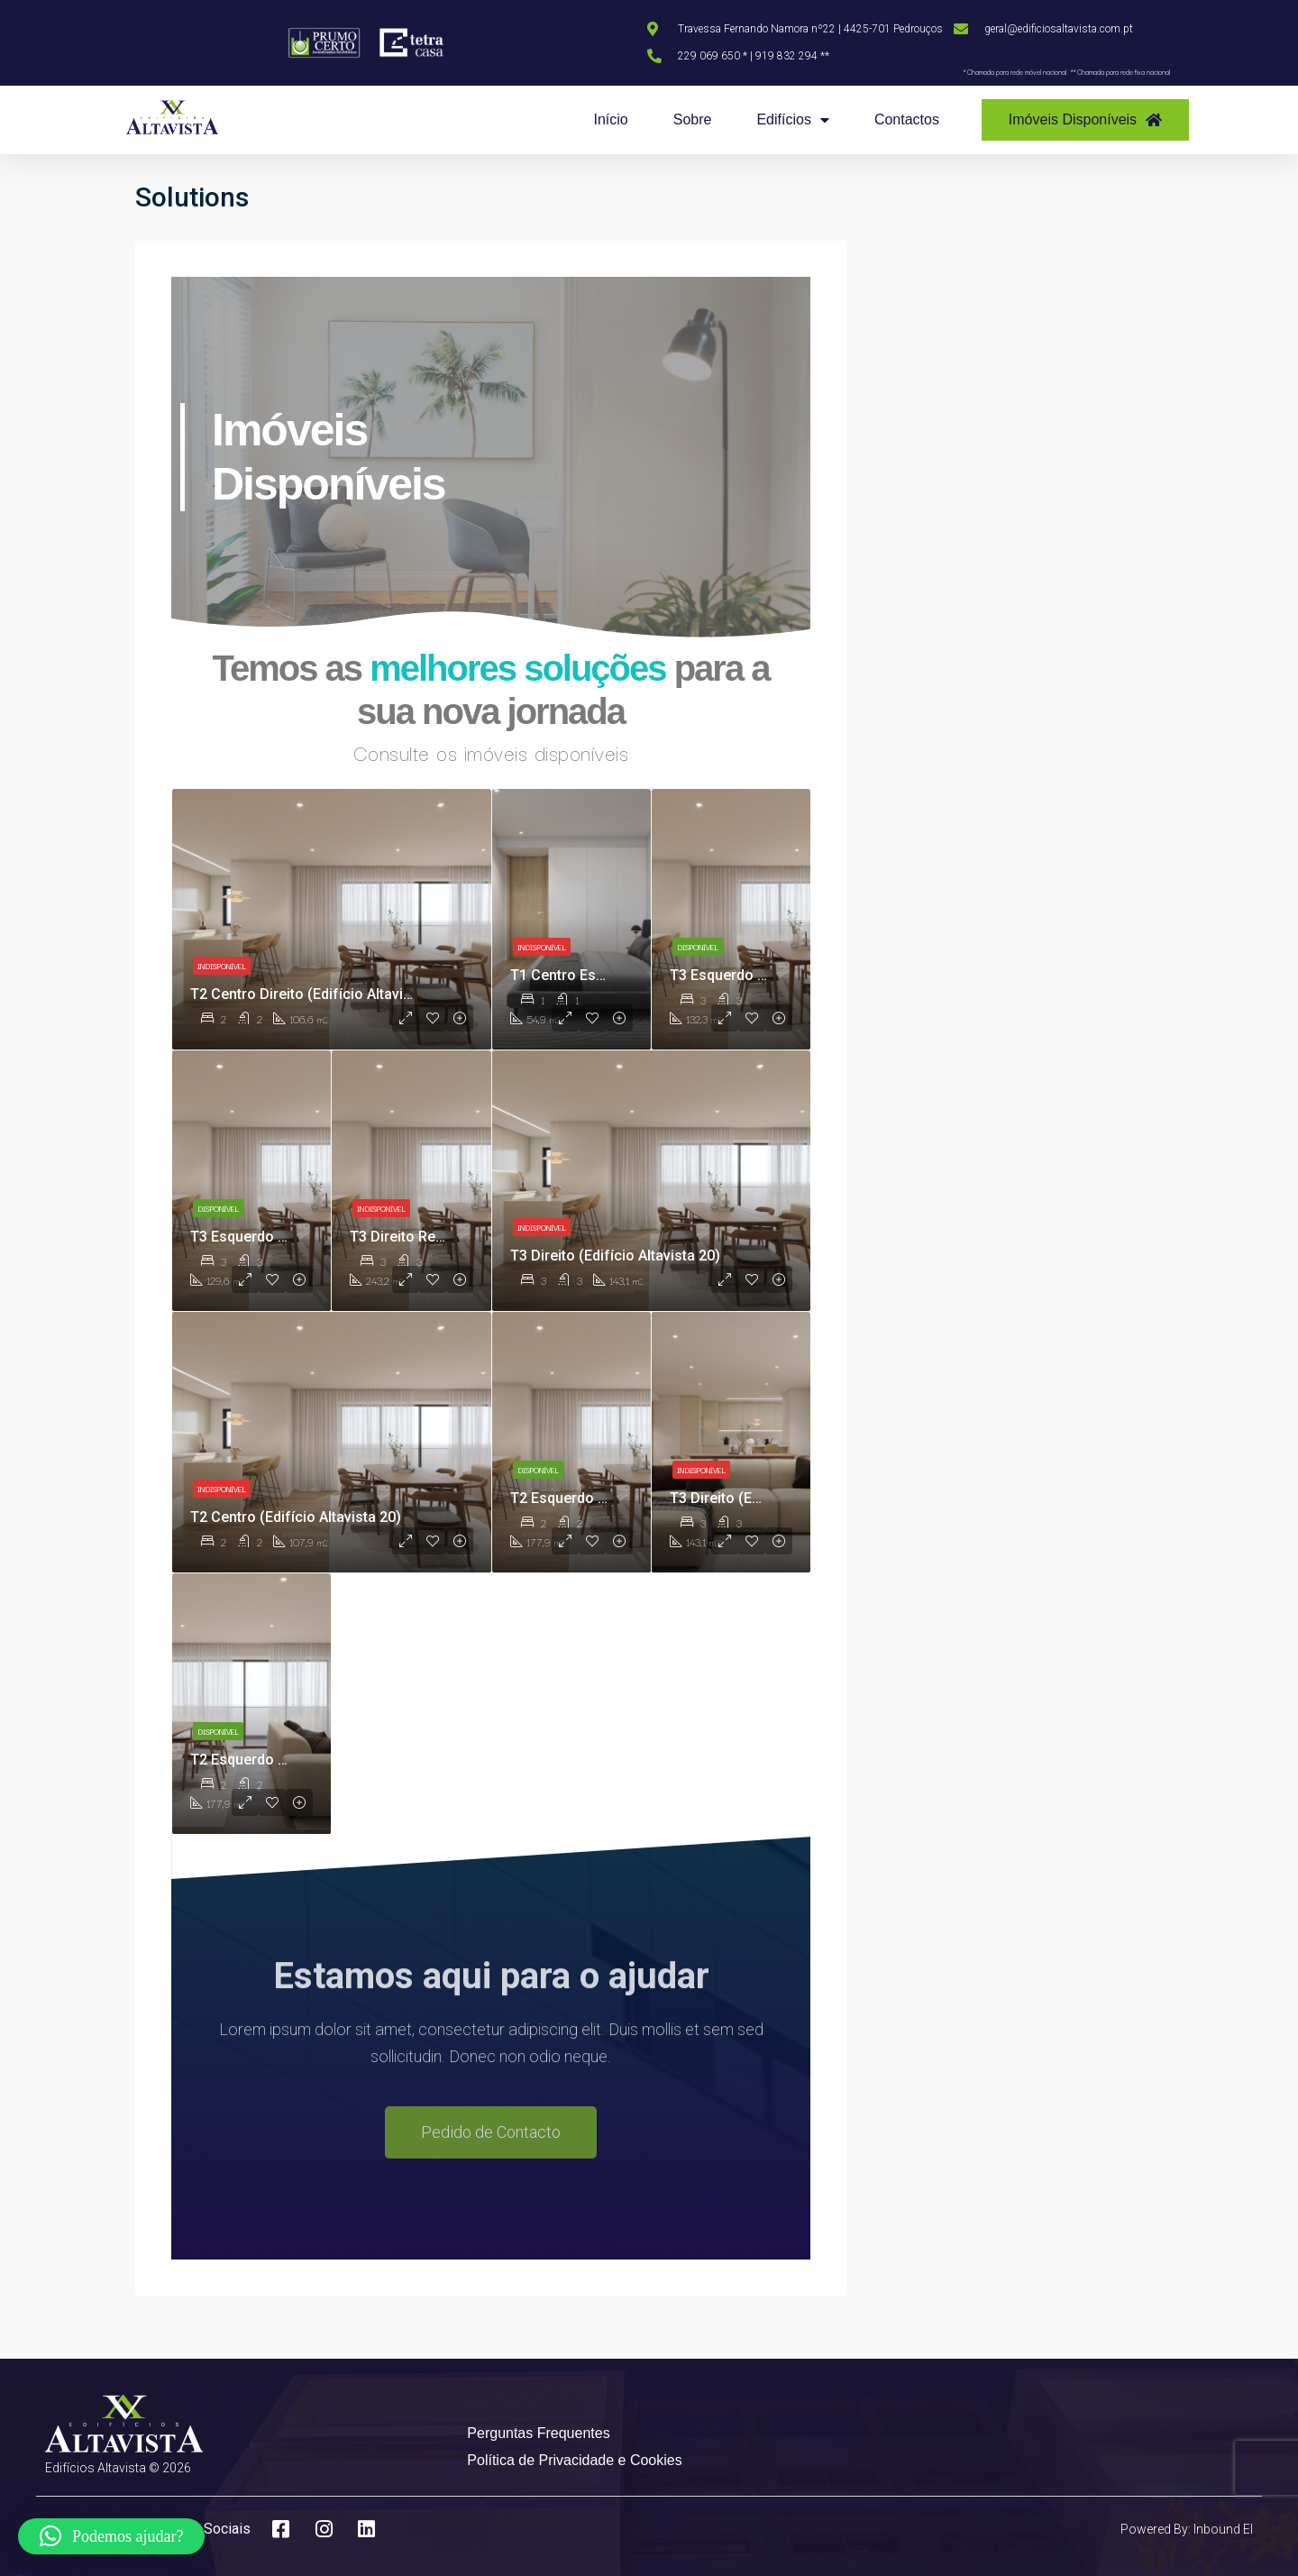 Image resolution: width=1298 pixels, height=2576 pixels. What do you see at coordinates (111, 2536) in the screenshot?
I see `[button]` at bounding box center [111, 2536].